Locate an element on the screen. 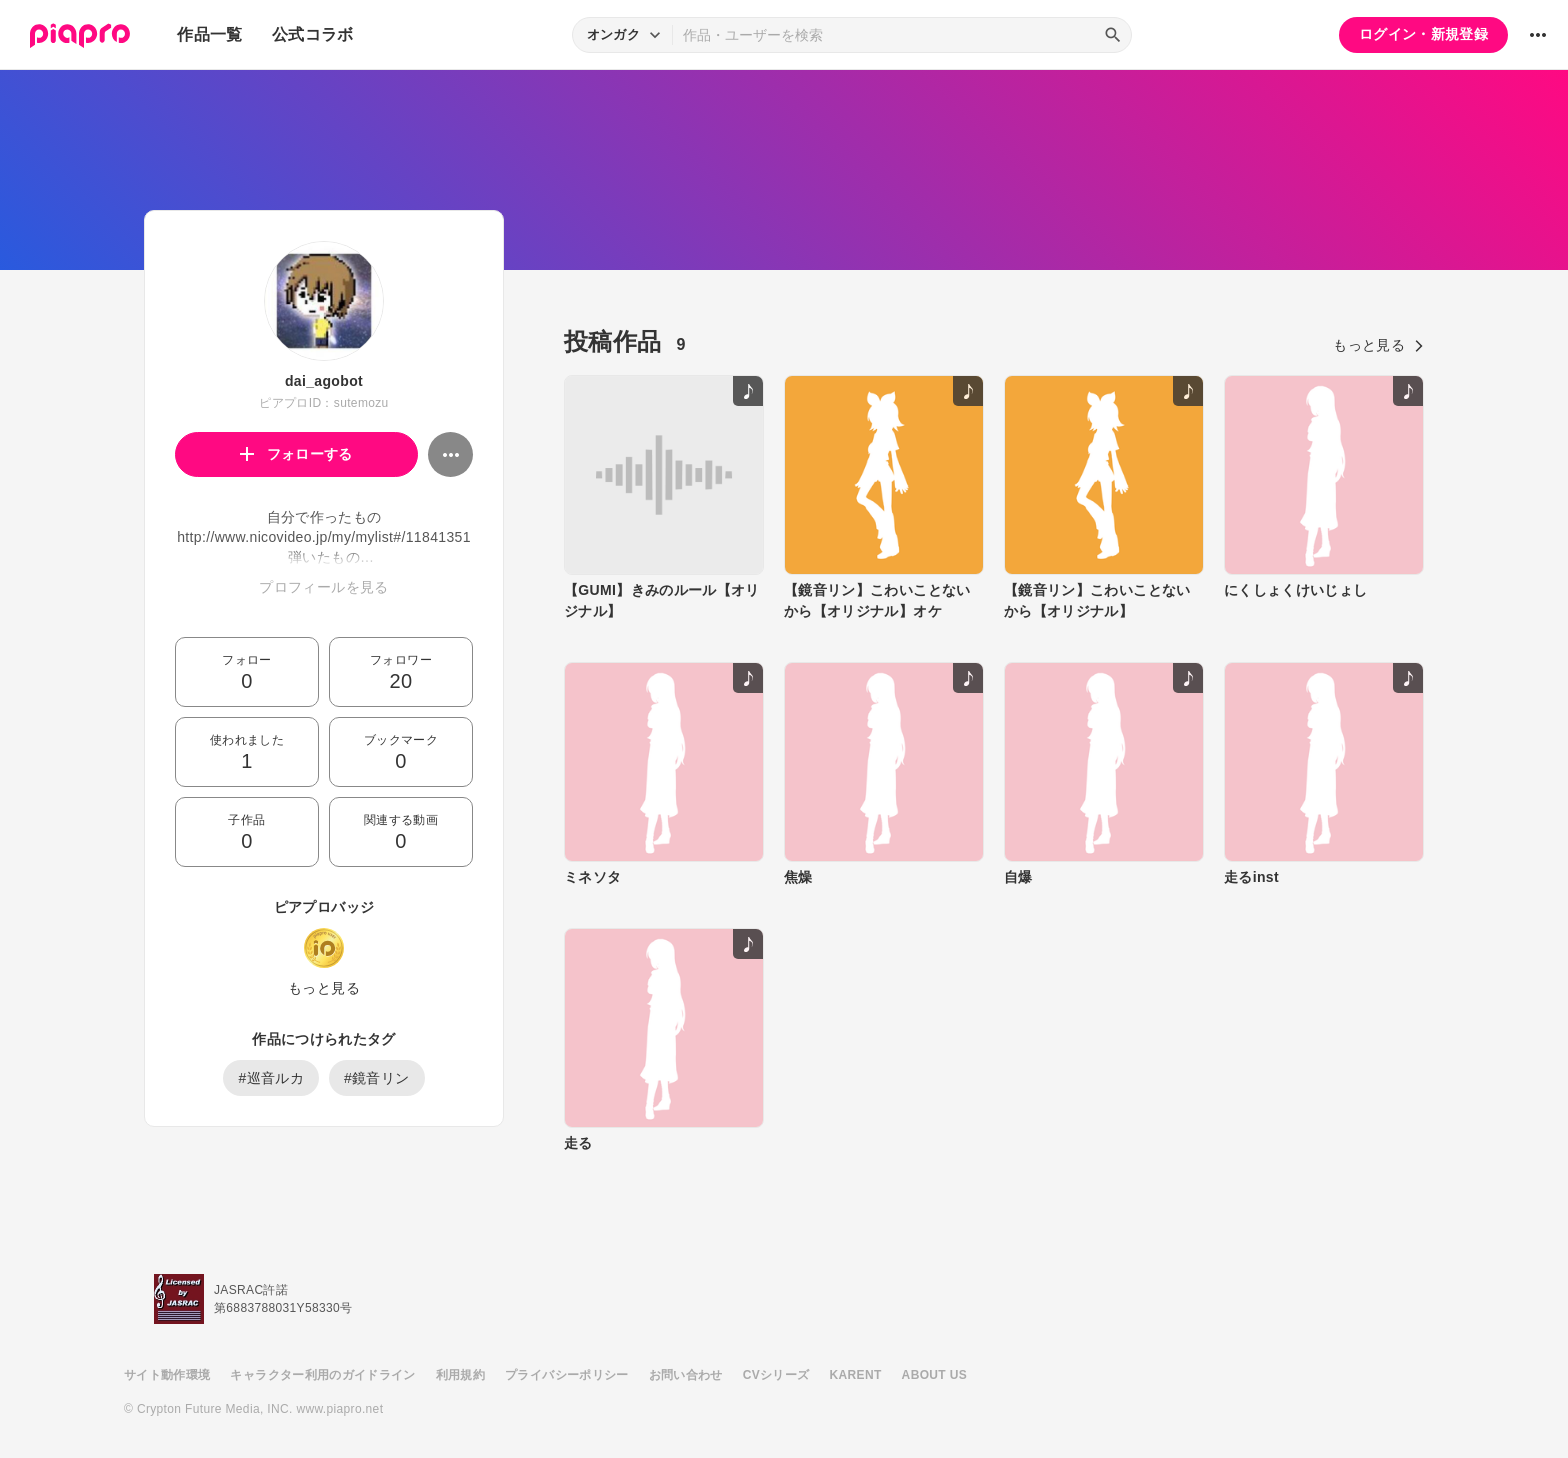 This screenshot has height=1458, width=1568. もっと見る is located at coordinates (324, 988).